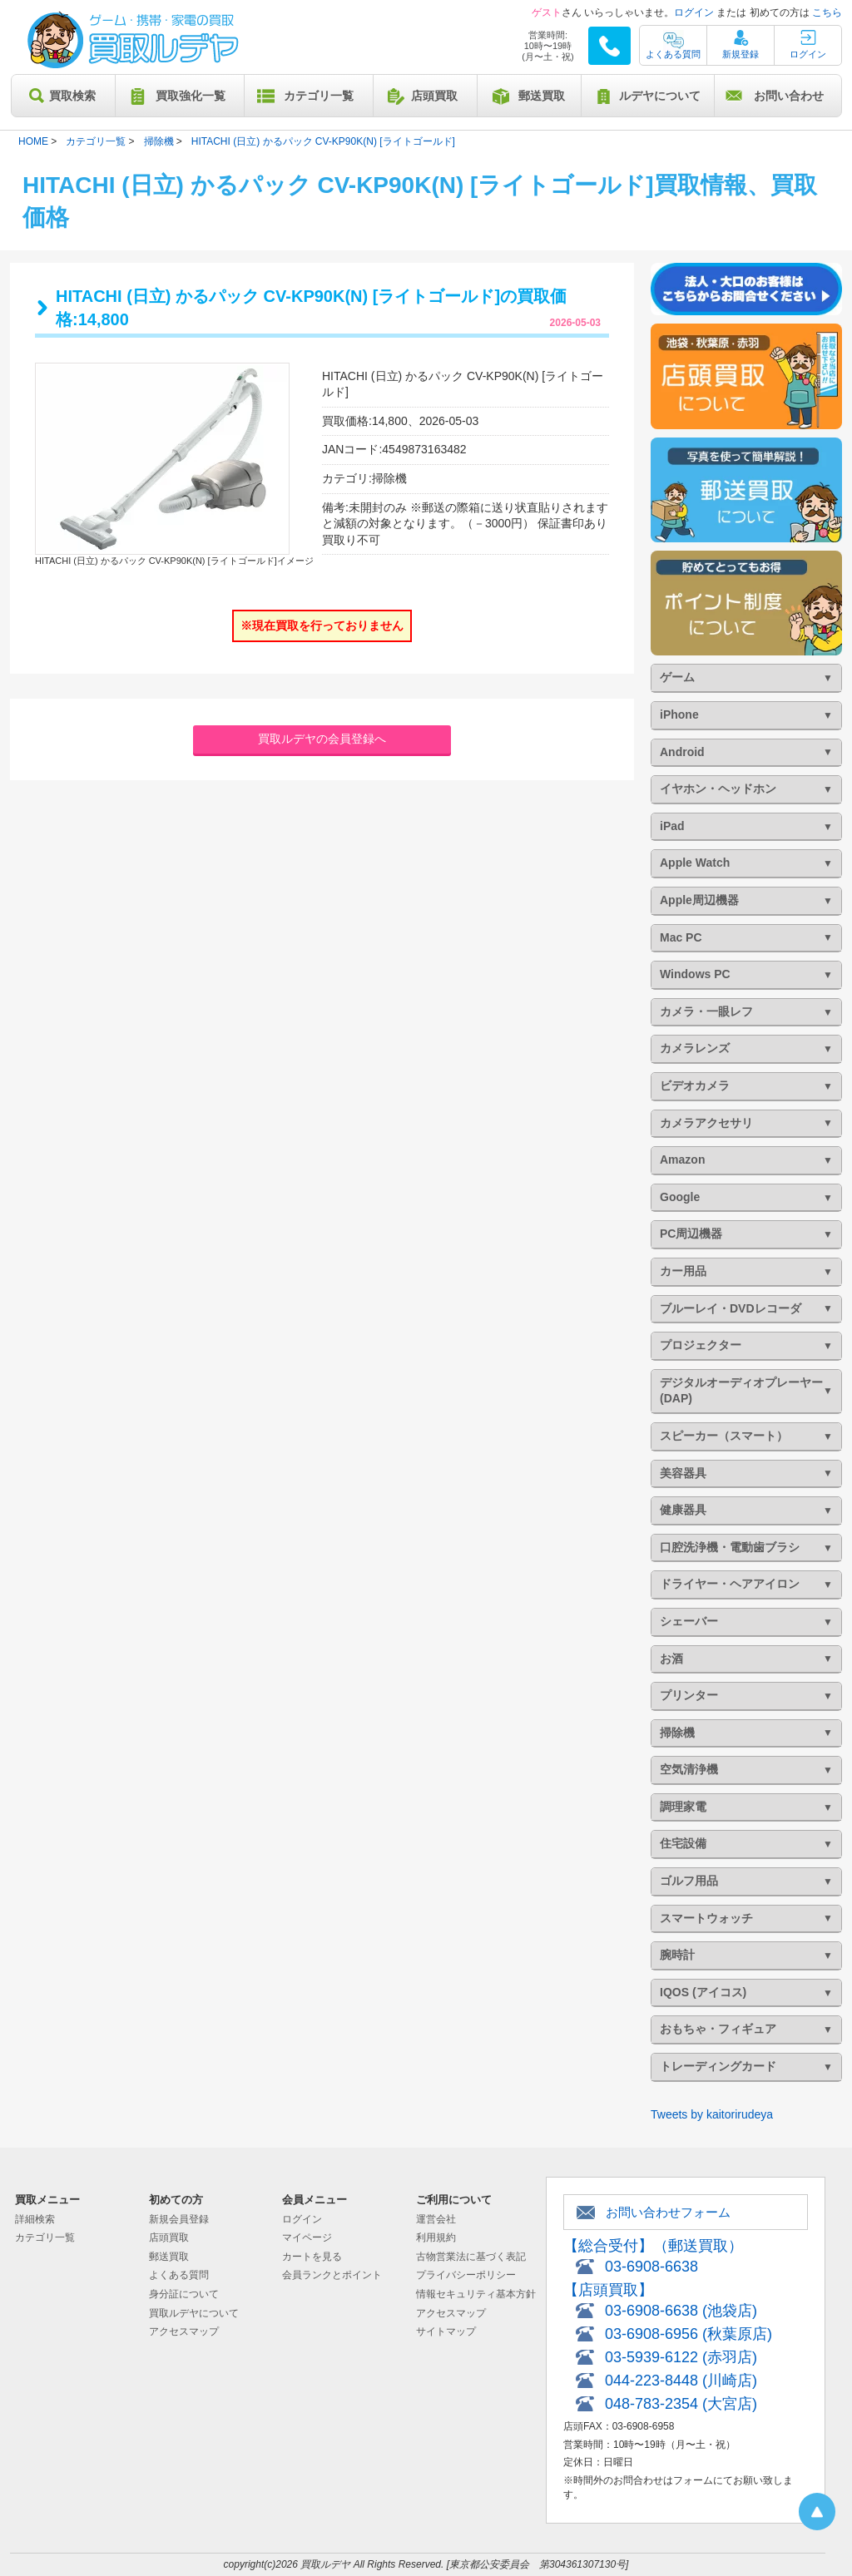 Image resolution: width=852 pixels, height=2576 pixels. What do you see at coordinates (694, 12) in the screenshot?
I see `ログイン` at bounding box center [694, 12].